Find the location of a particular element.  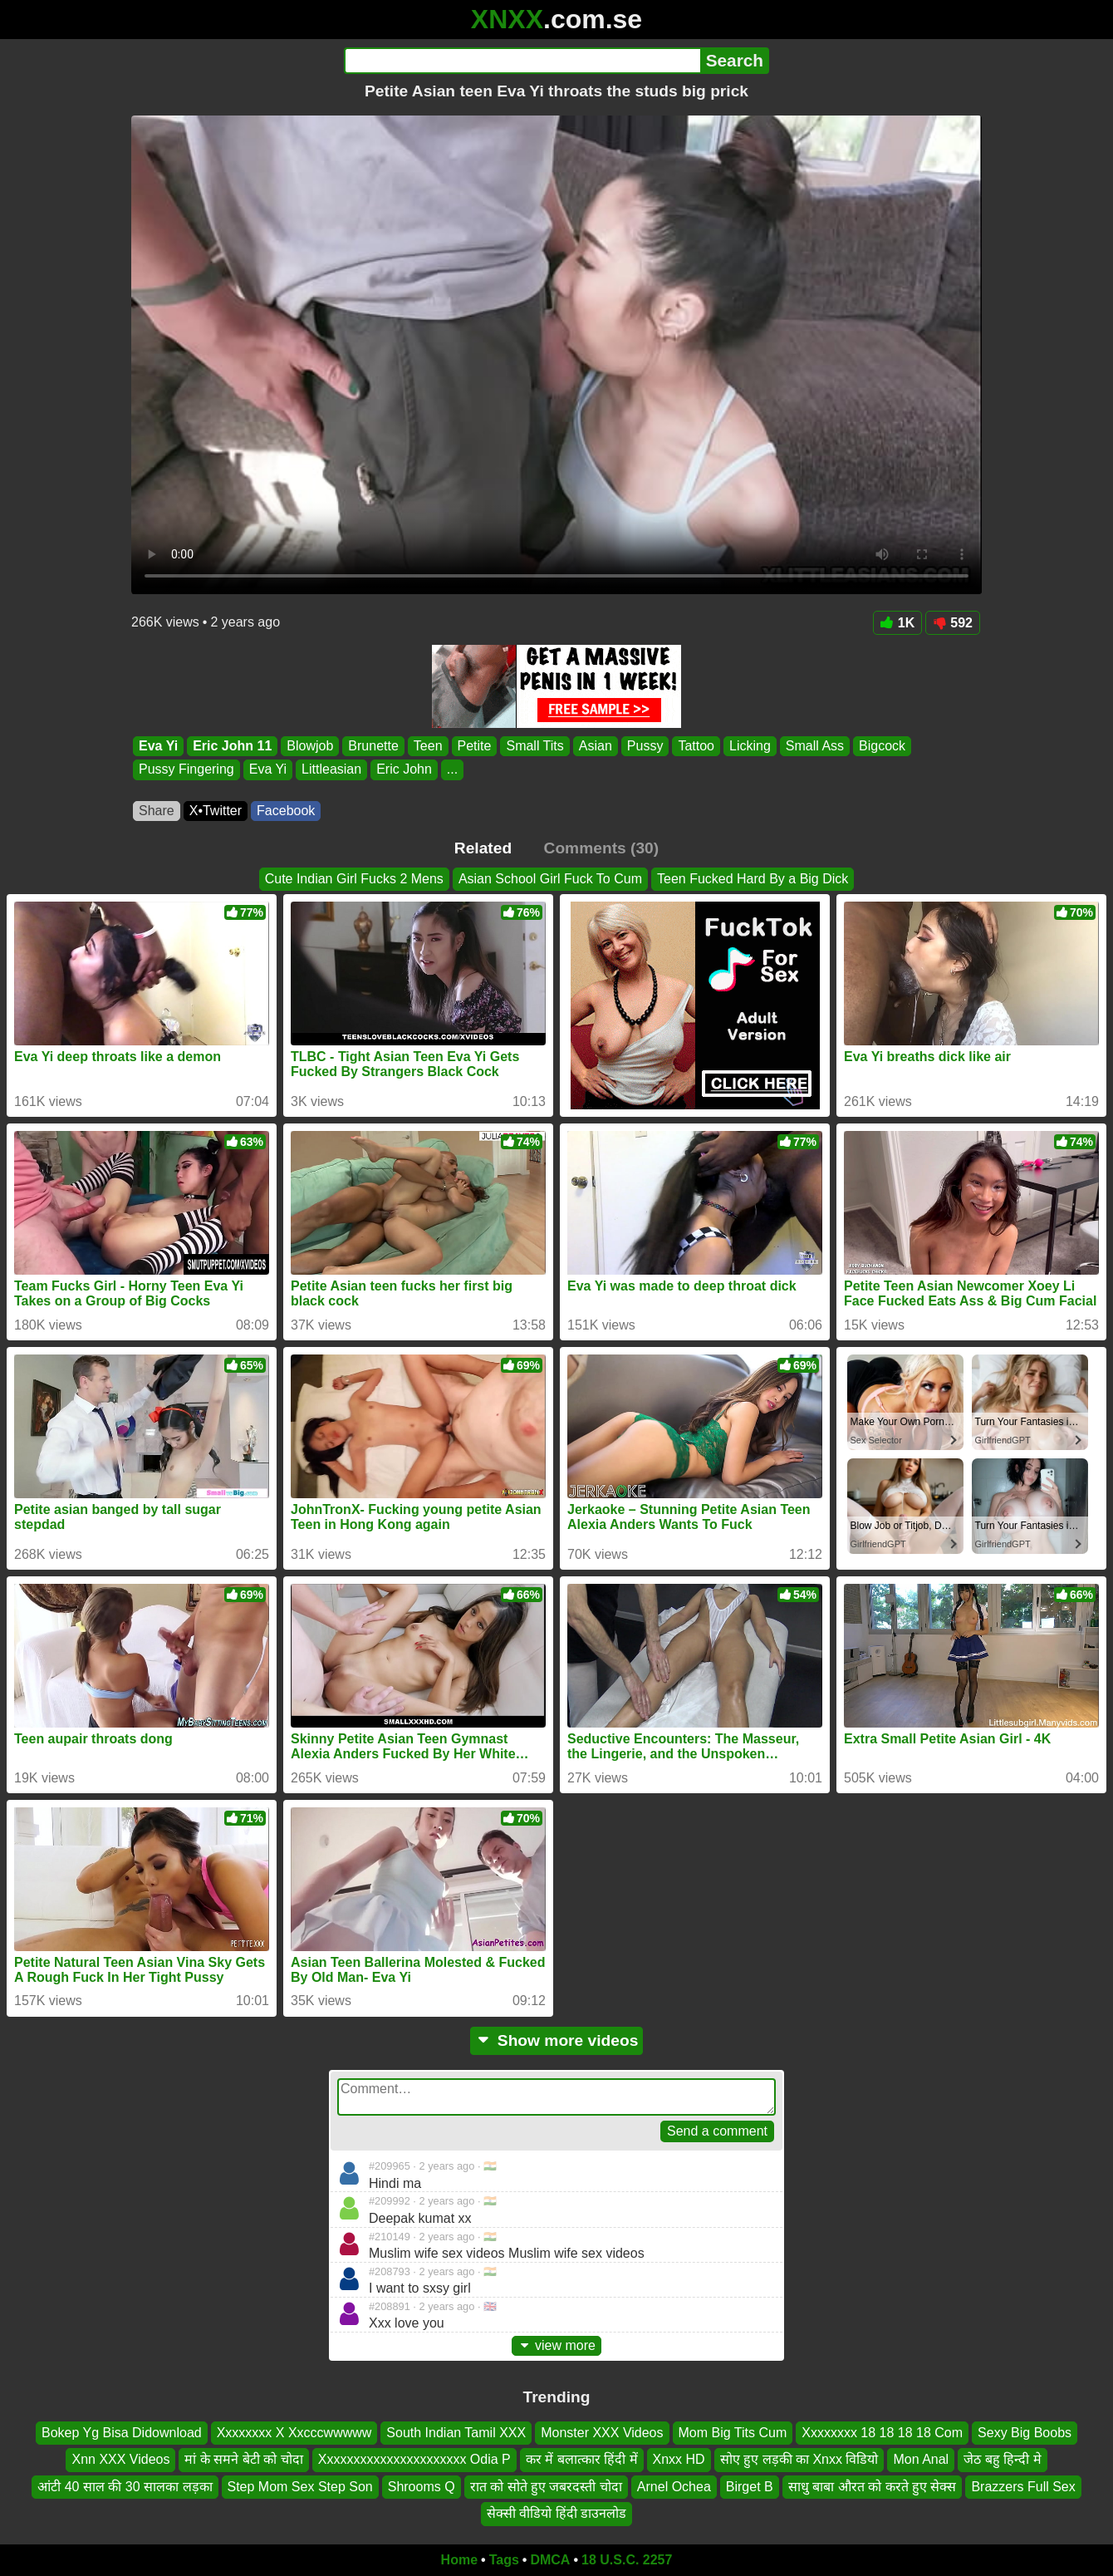

Xxxxxxxx X Xxcccwwwww is located at coordinates (294, 2433).